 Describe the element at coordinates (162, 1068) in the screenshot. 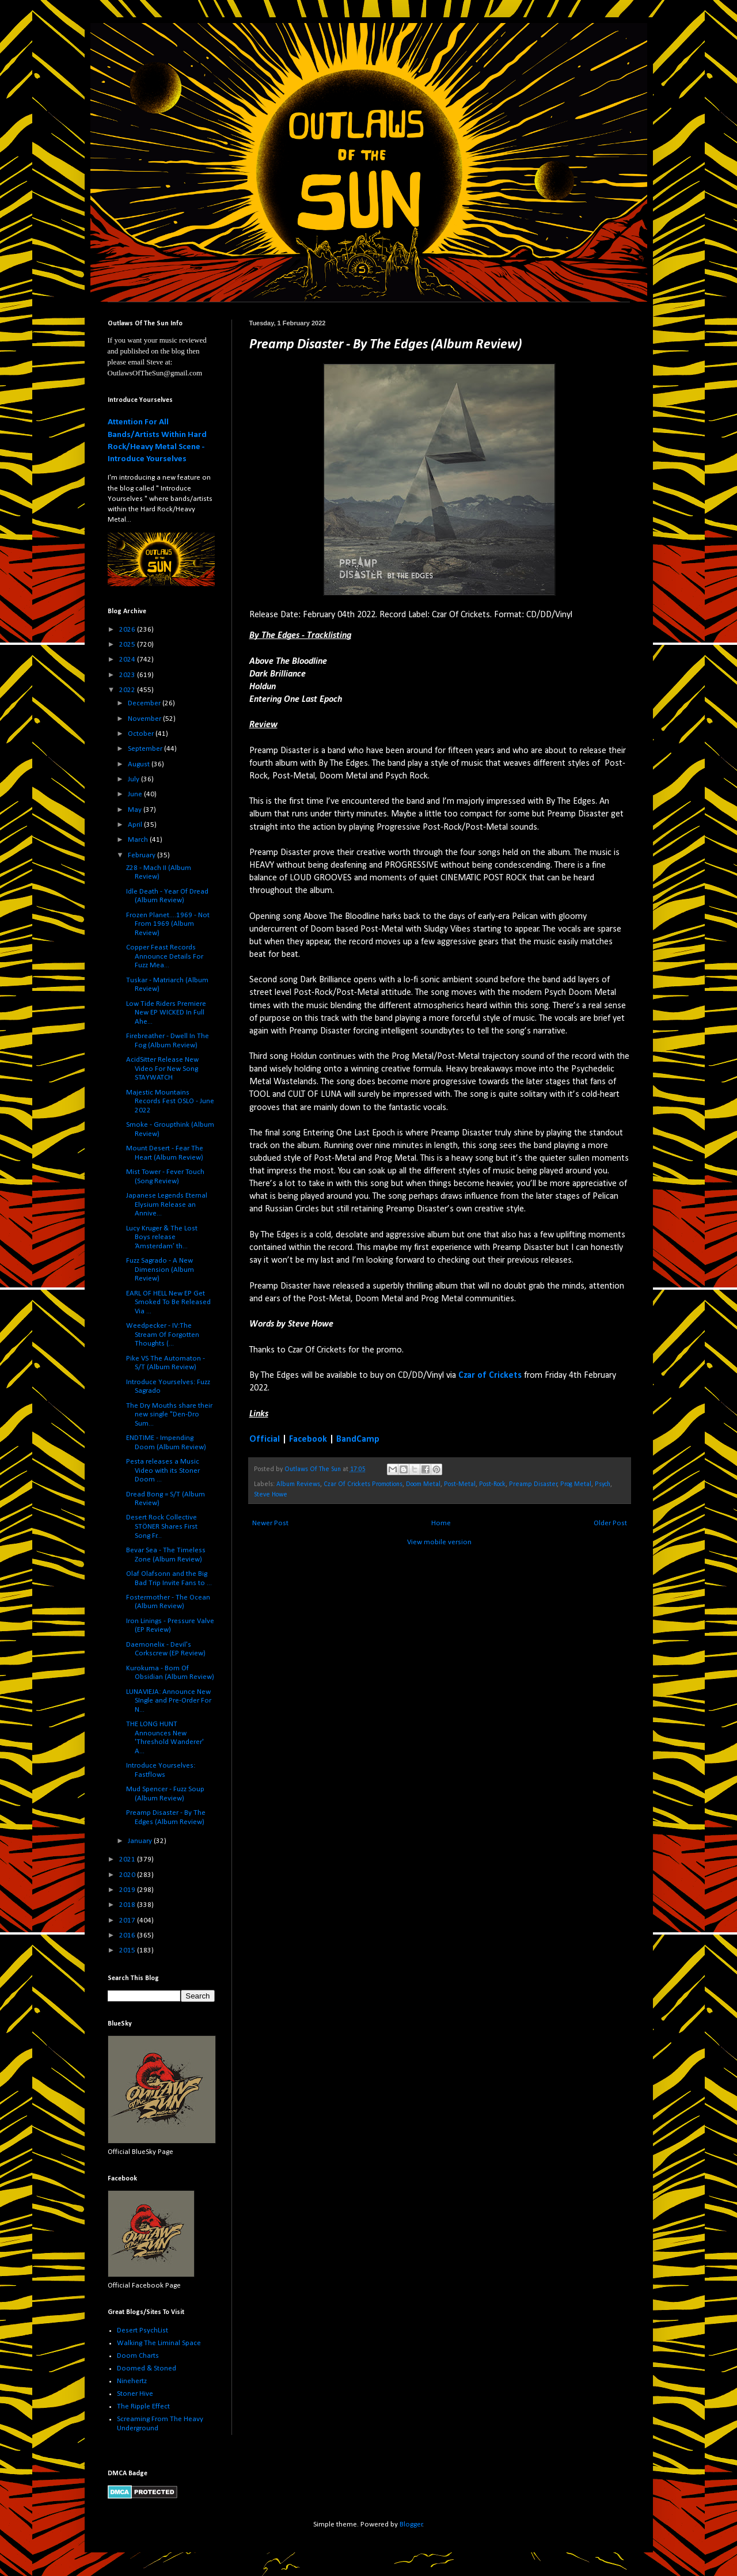

I see `AcidSitter Release New Video For New Song STAYWATCH` at that location.